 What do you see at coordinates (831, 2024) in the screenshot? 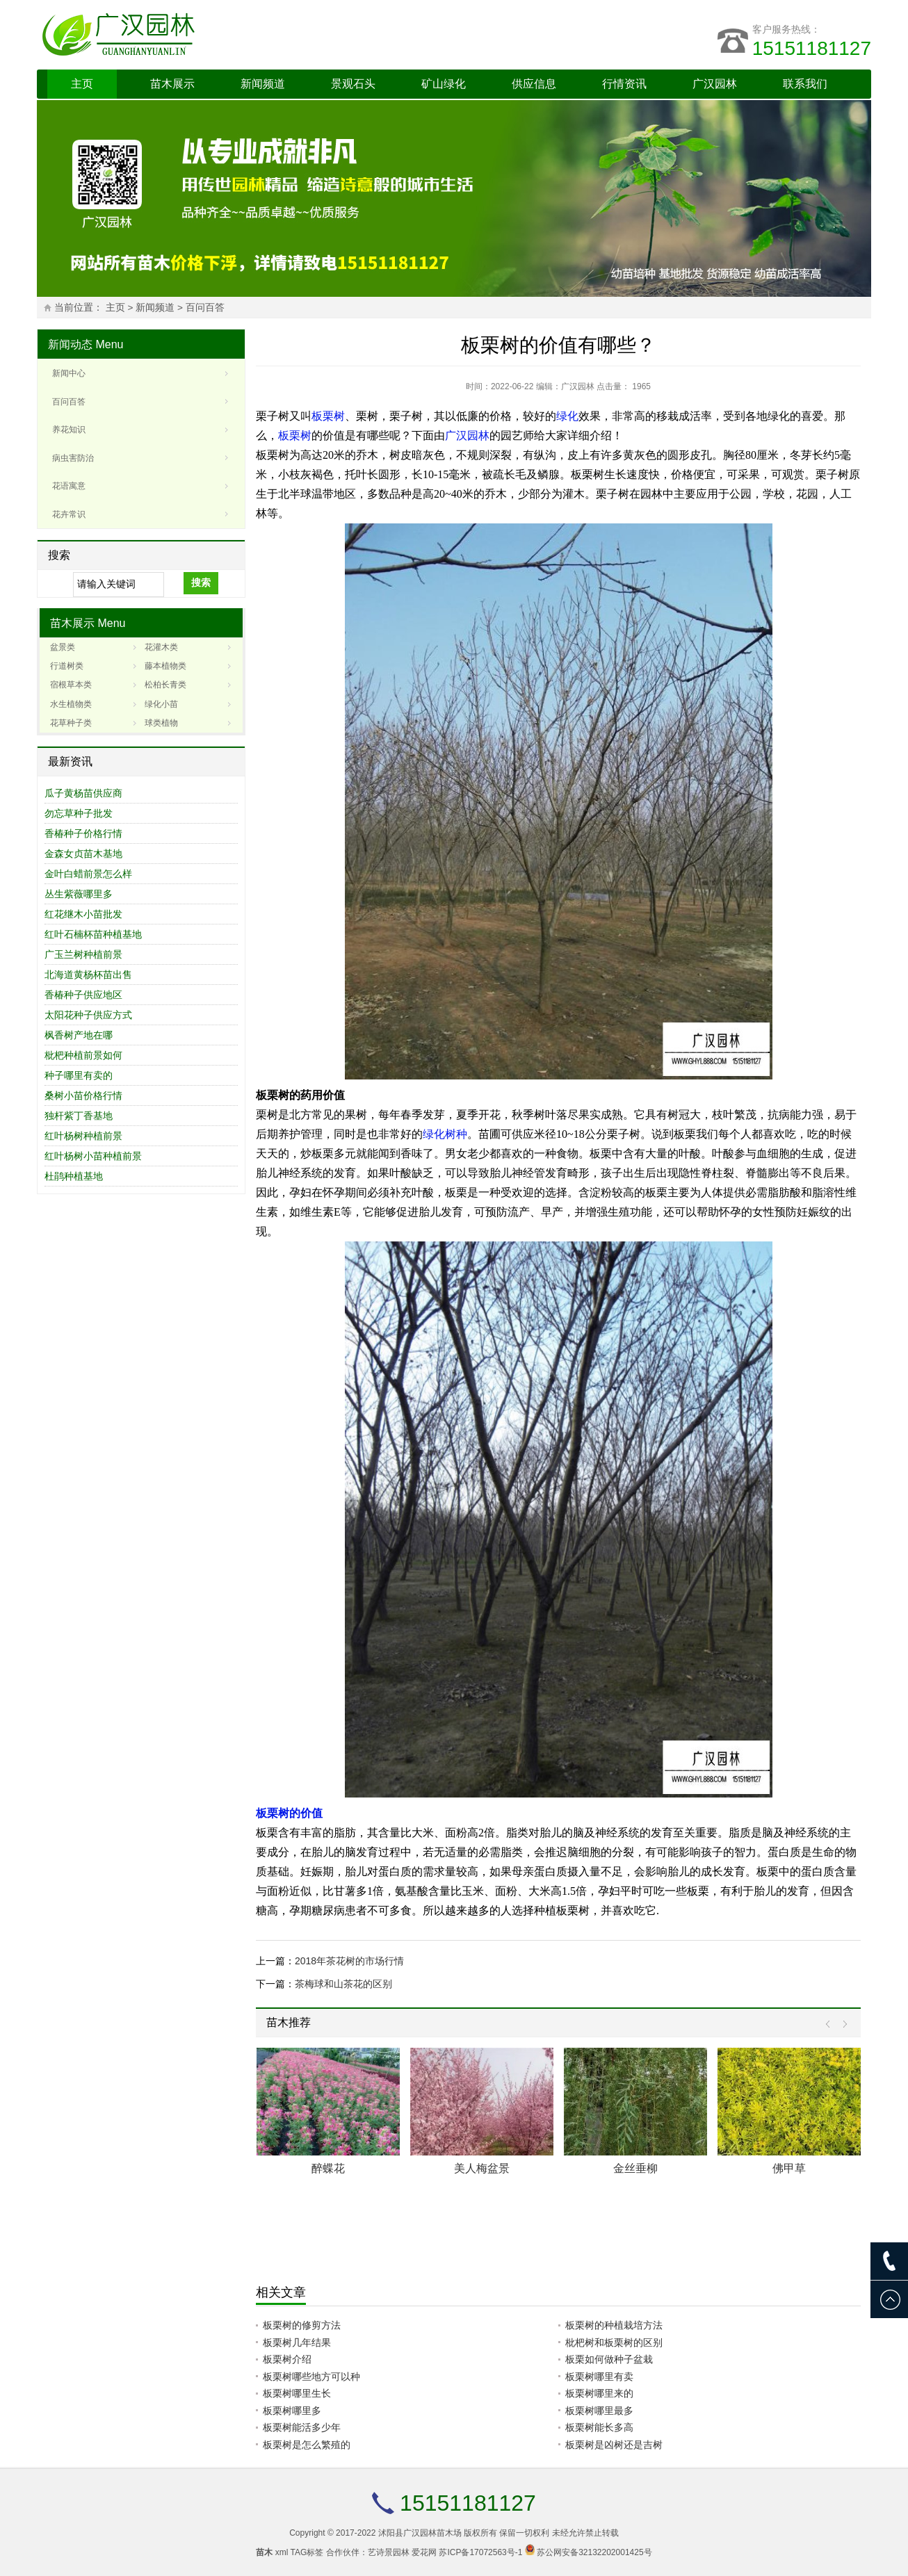
I see `Prev` at bounding box center [831, 2024].